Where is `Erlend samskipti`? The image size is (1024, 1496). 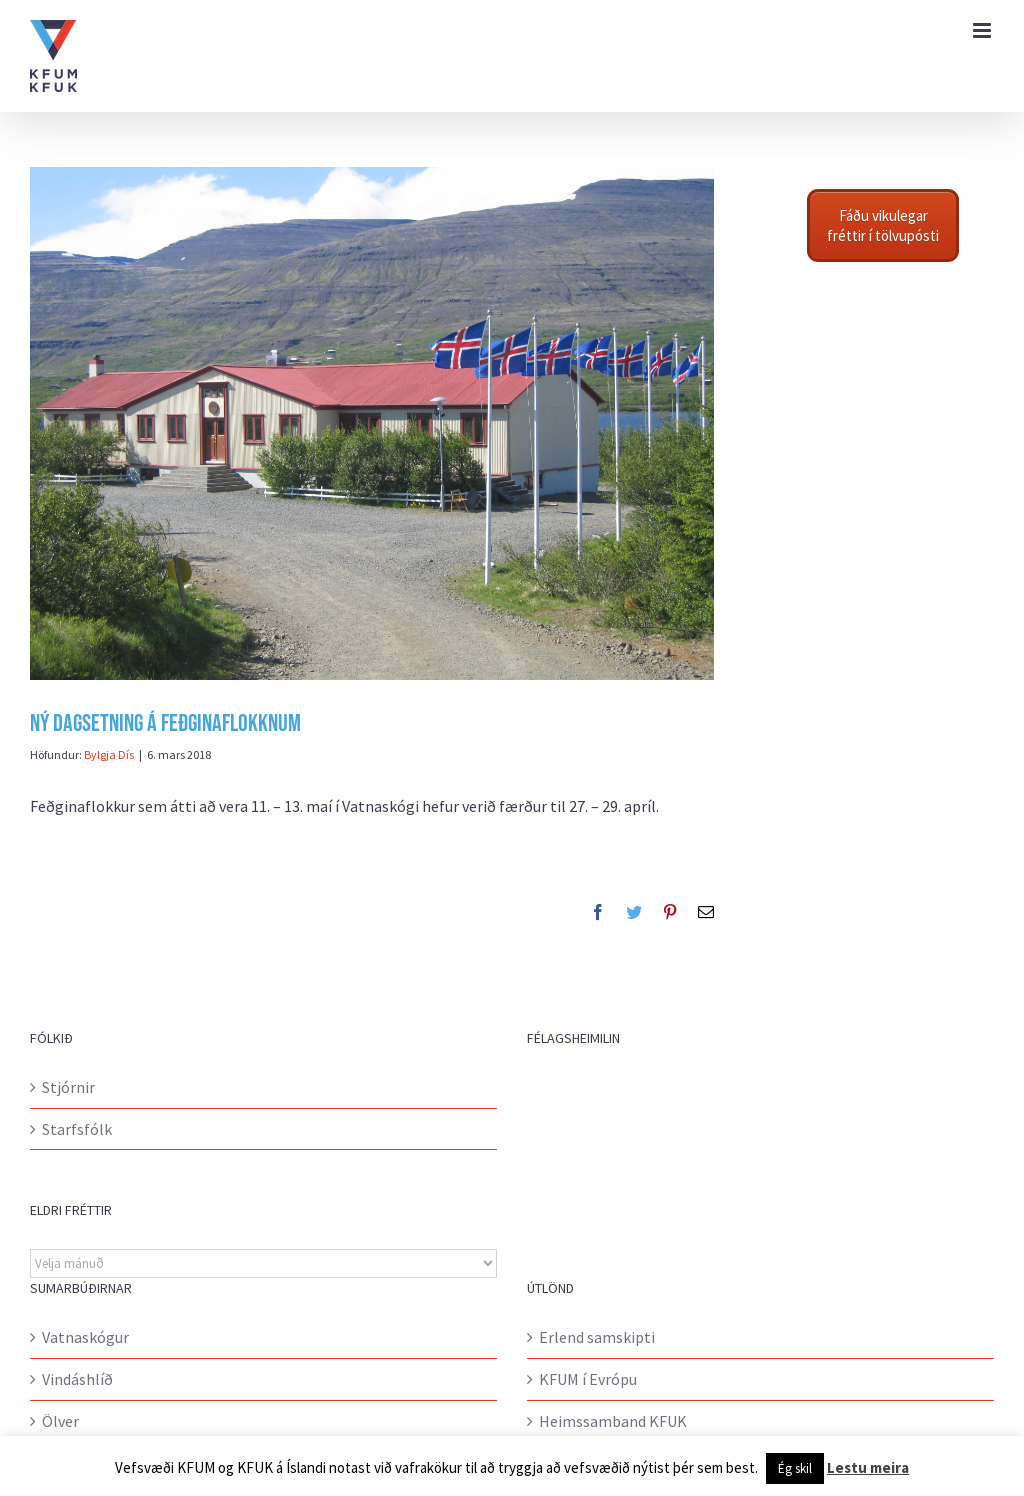 Erlend samskipti is located at coordinates (597, 1337).